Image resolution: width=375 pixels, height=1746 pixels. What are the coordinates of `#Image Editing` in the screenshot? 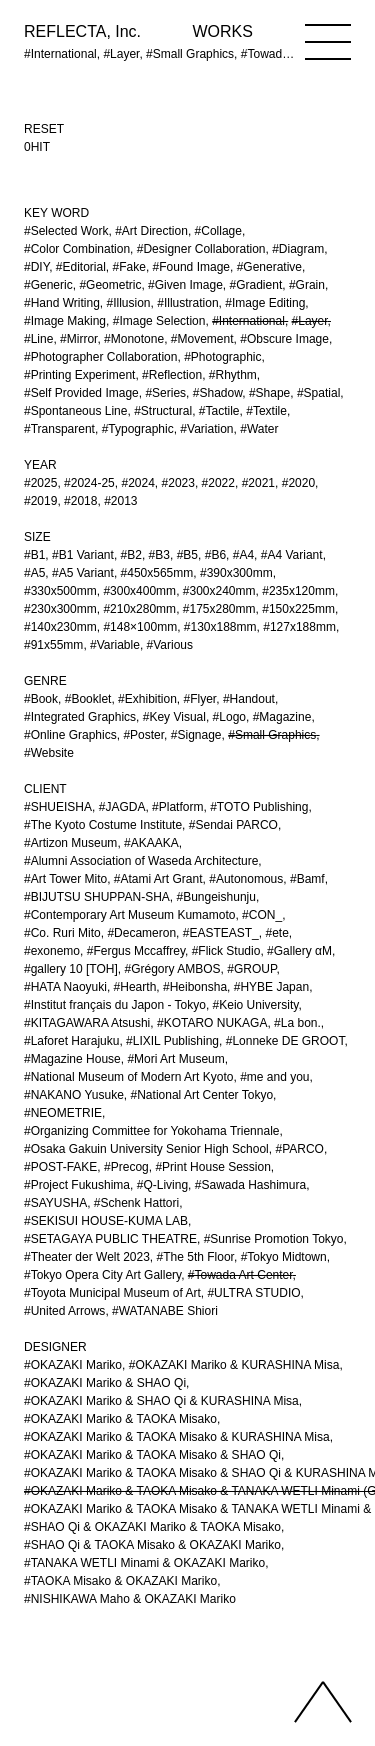 It's located at (265, 303).